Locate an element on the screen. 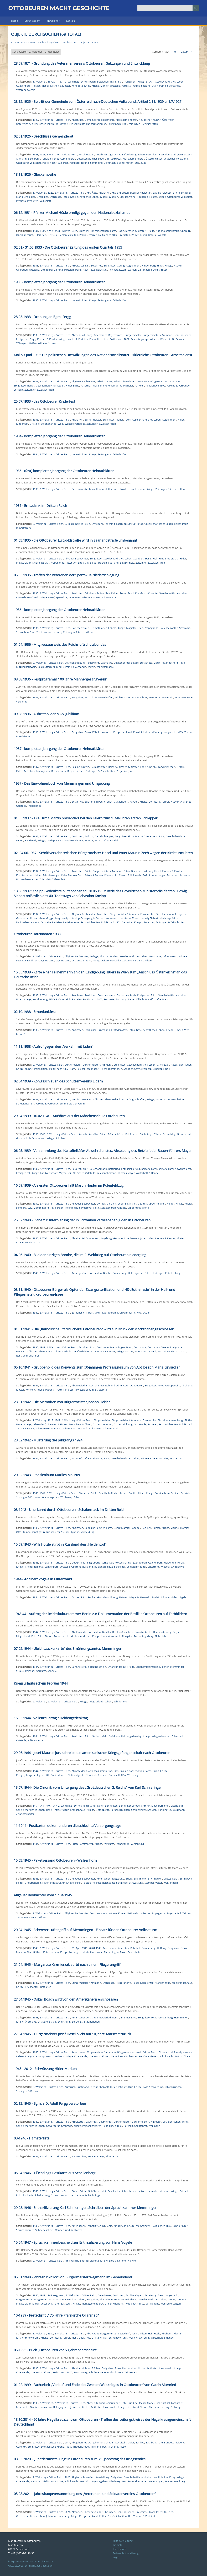 The height and width of the screenshot is (2576, 207). Bergstraße is located at coordinates (117, 1878).